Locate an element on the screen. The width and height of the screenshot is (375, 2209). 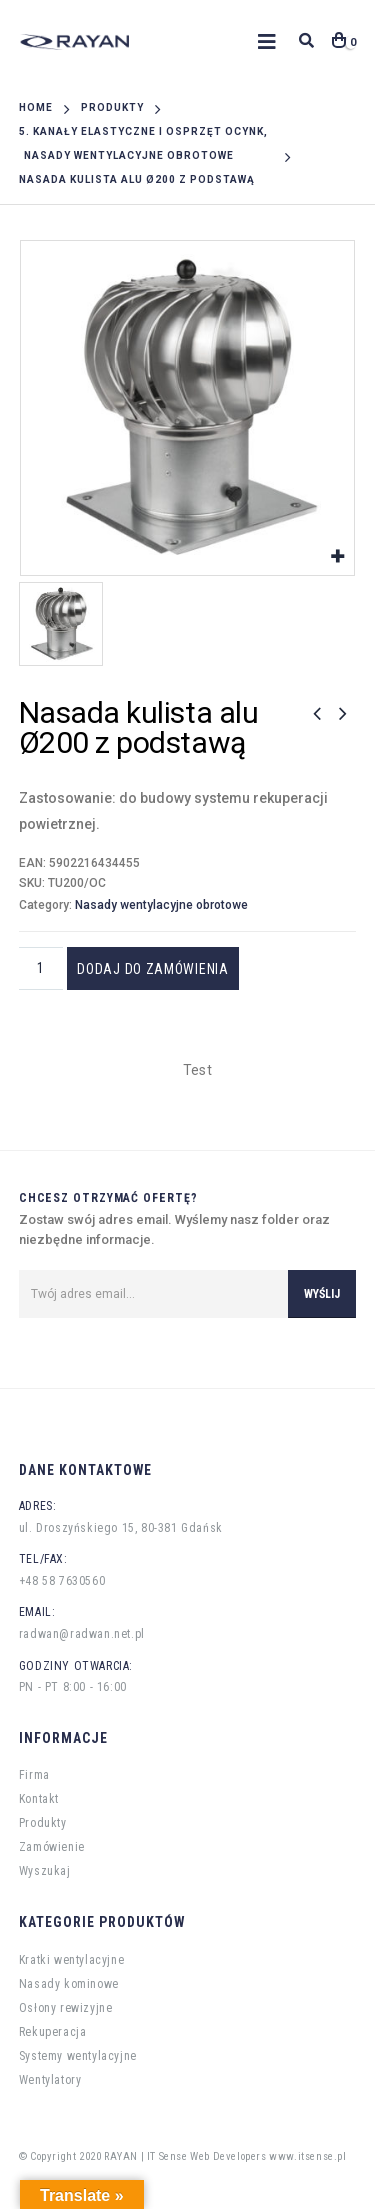
Produkty is located at coordinates (43, 1823).